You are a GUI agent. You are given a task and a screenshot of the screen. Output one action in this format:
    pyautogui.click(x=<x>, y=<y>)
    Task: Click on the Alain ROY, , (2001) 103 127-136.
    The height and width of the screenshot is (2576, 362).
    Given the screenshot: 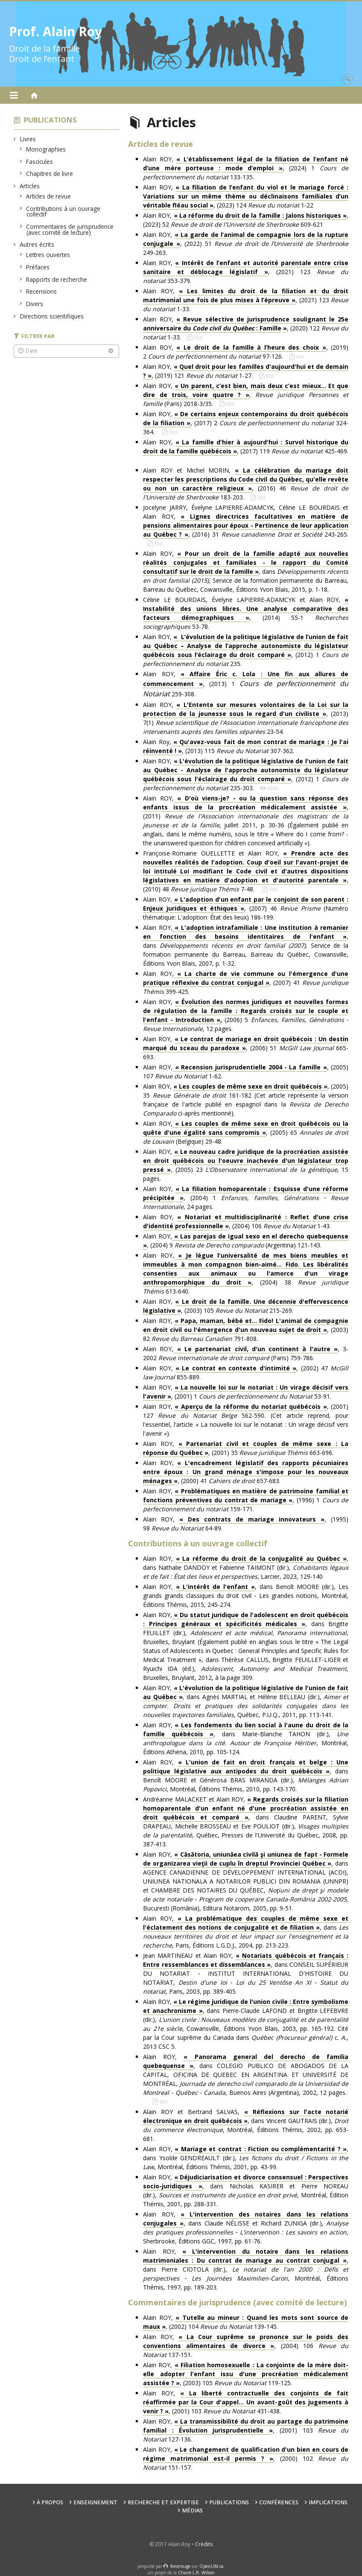 What is the action you would take?
    pyautogui.click(x=245, y=2430)
    